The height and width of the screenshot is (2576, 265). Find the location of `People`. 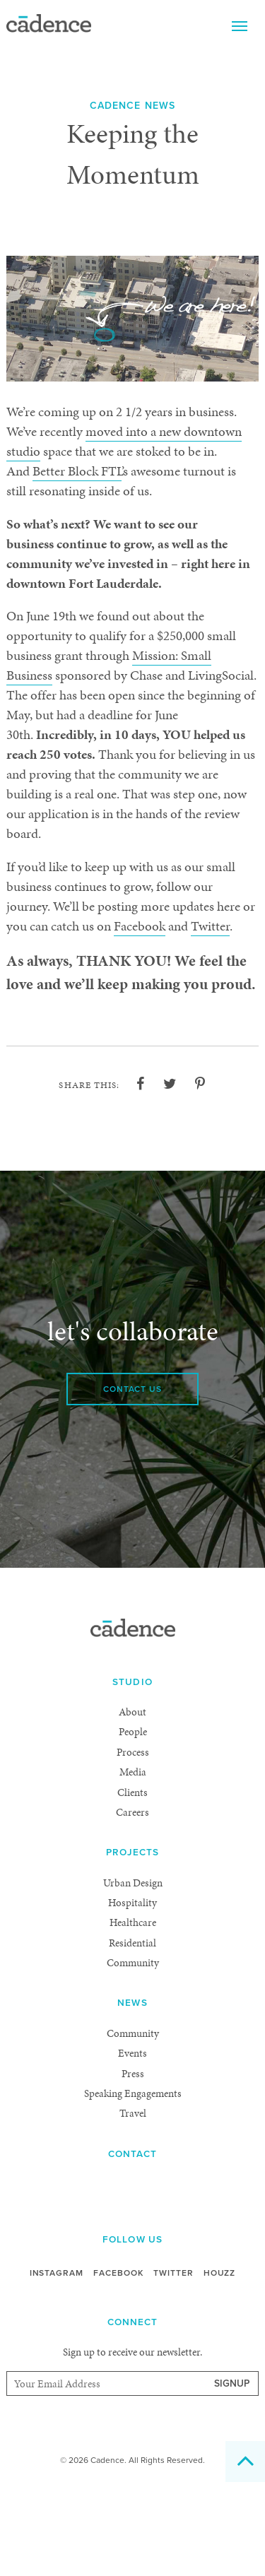

People is located at coordinates (132, 1814).